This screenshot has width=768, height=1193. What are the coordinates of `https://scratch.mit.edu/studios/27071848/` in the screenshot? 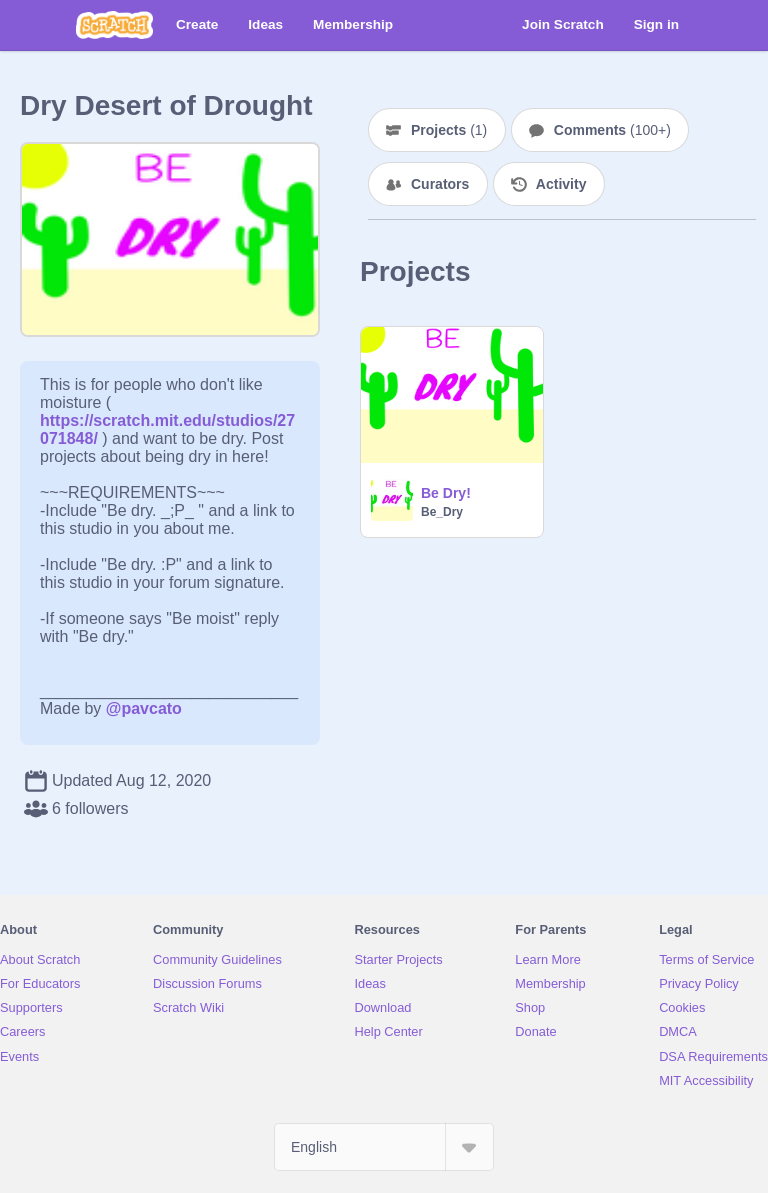 It's located at (167, 420).